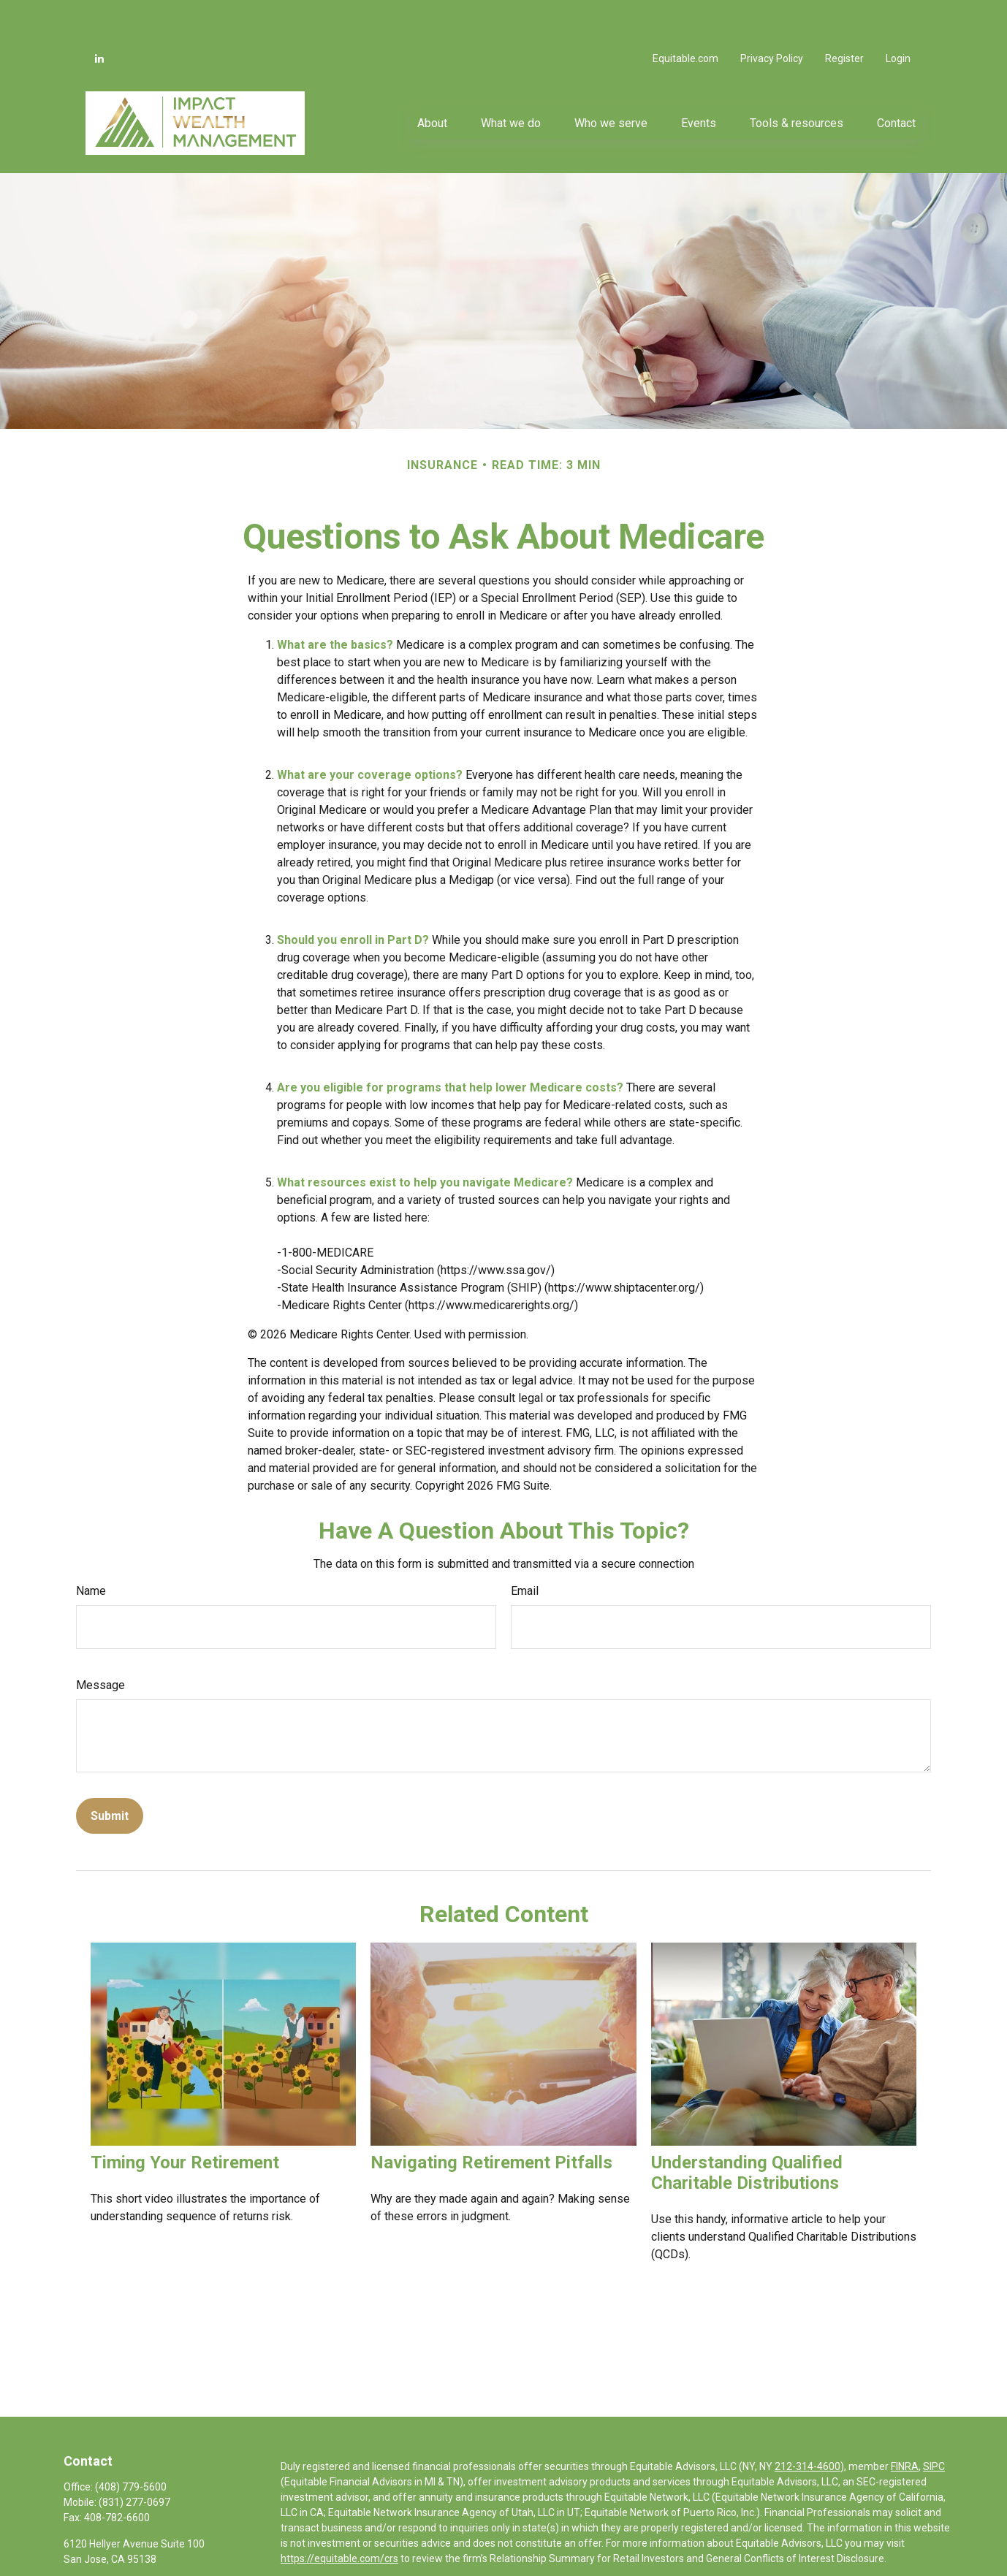 The height and width of the screenshot is (2576, 1007). Describe the element at coordinates (99, 14) in the screenshot. I see `[LinkedIn]` at that location.